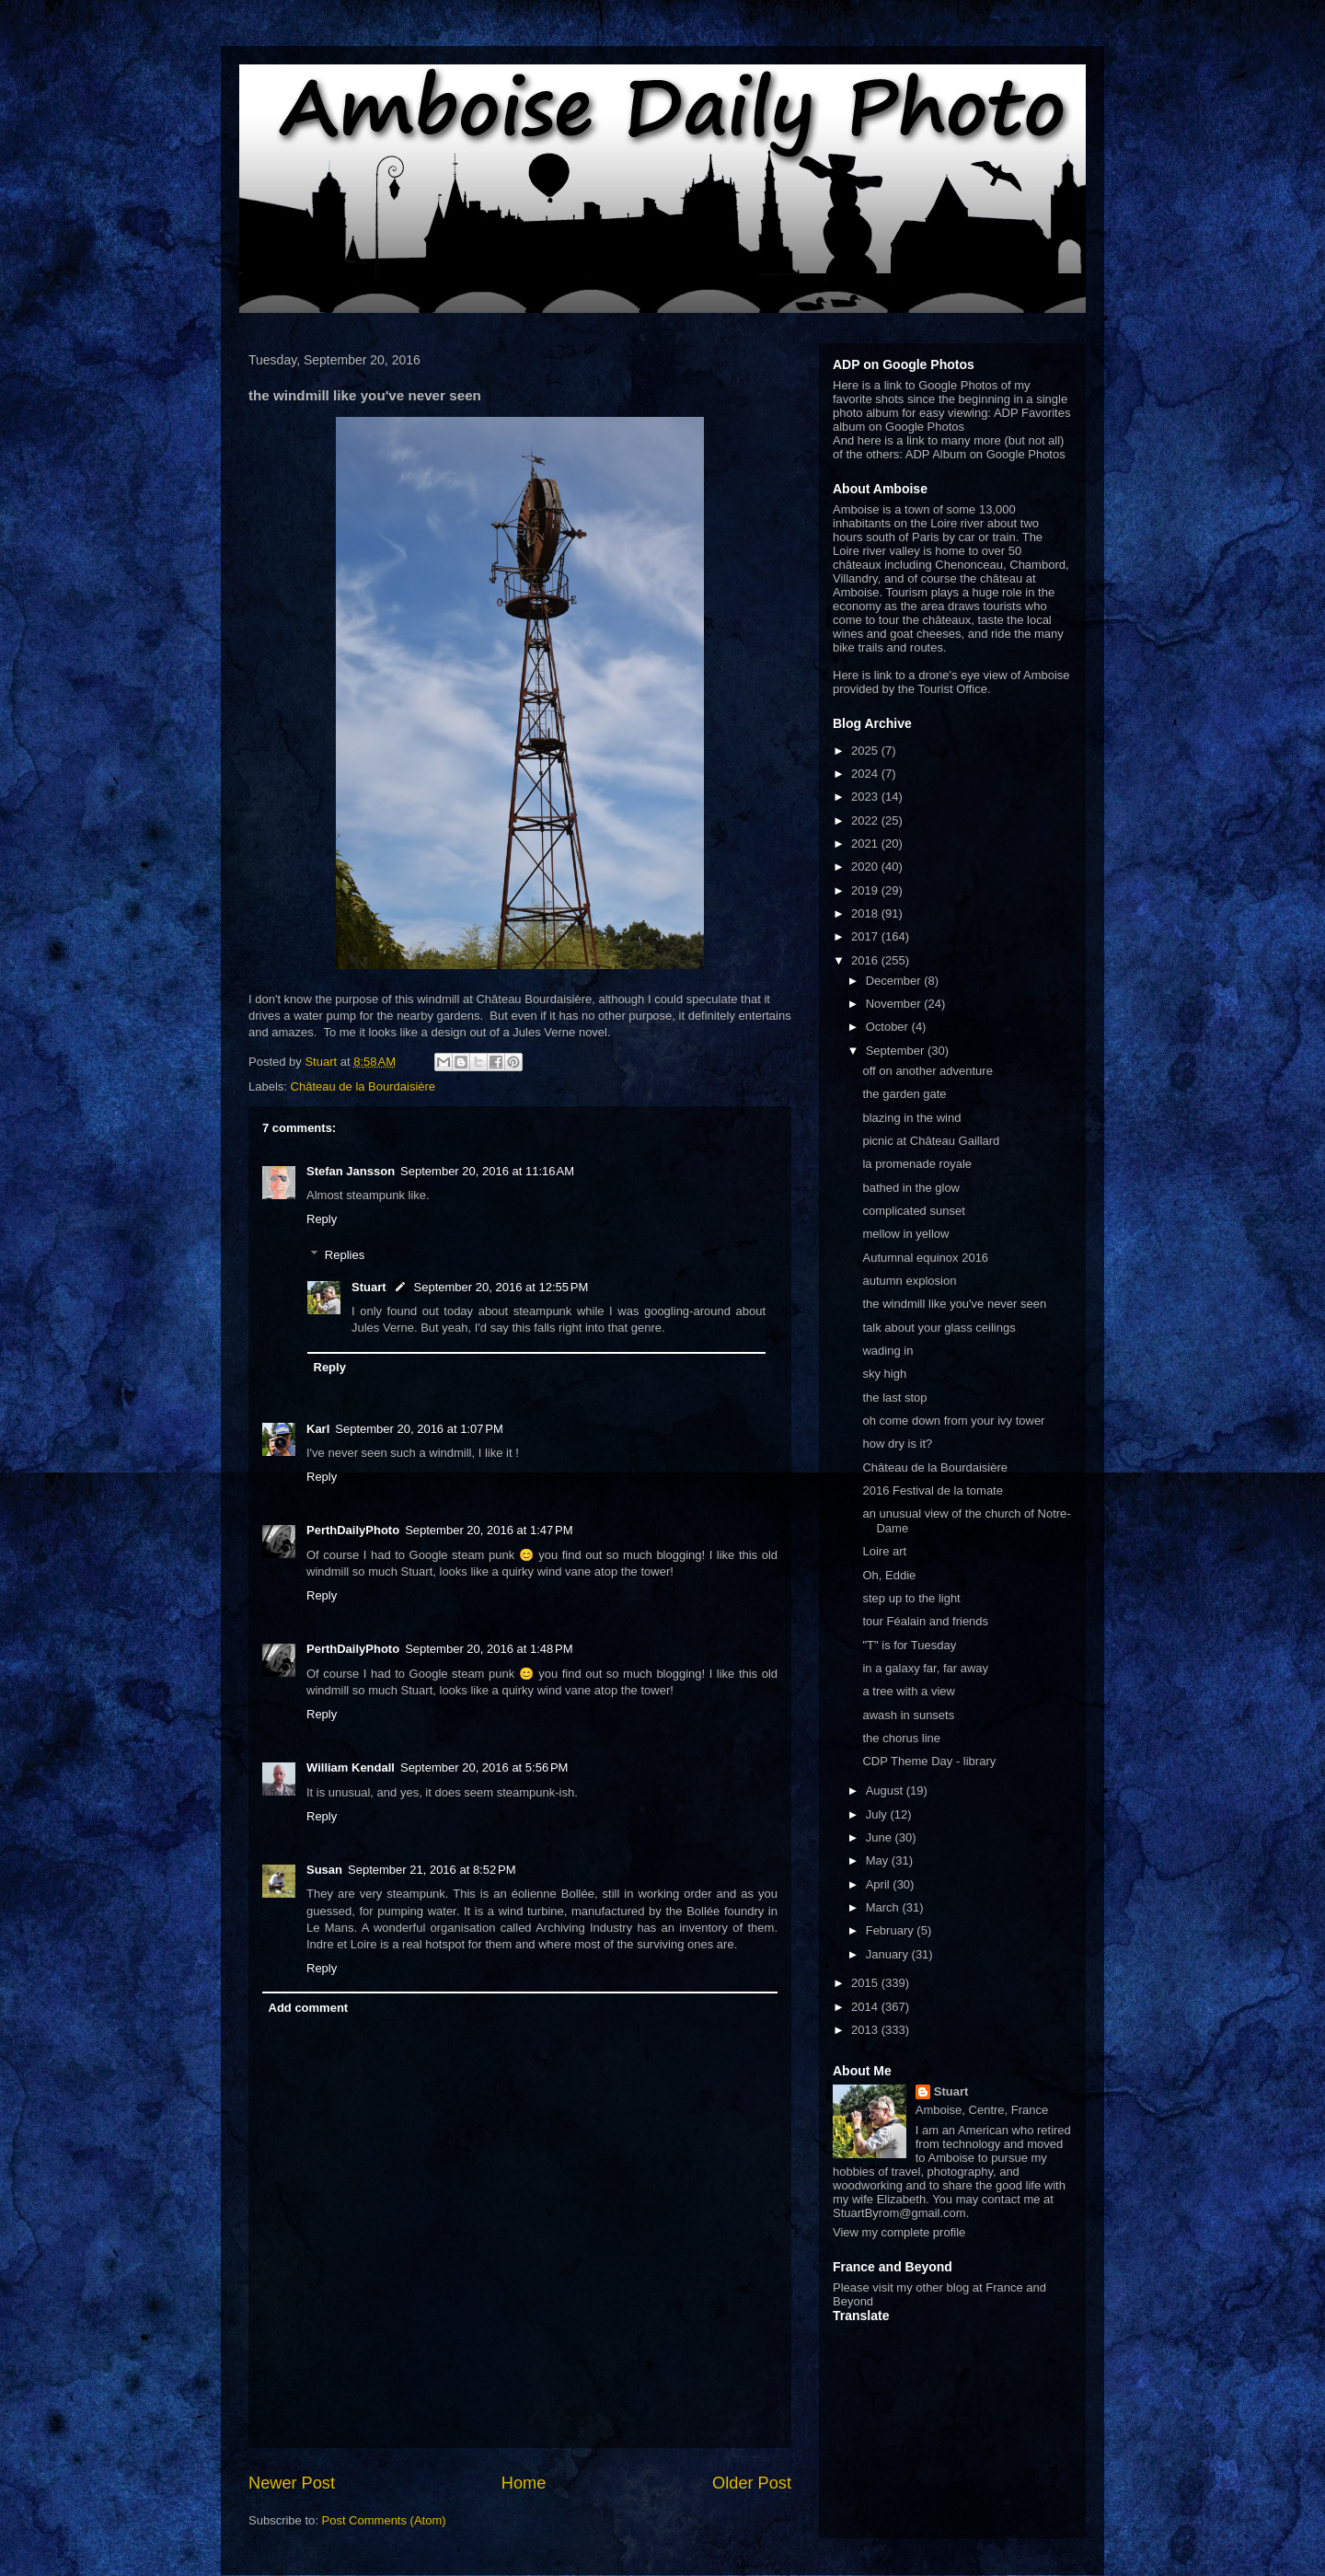  Describe the element at coordinates (291, 2483) in the screenshot. I see `Newer Post` at that location.